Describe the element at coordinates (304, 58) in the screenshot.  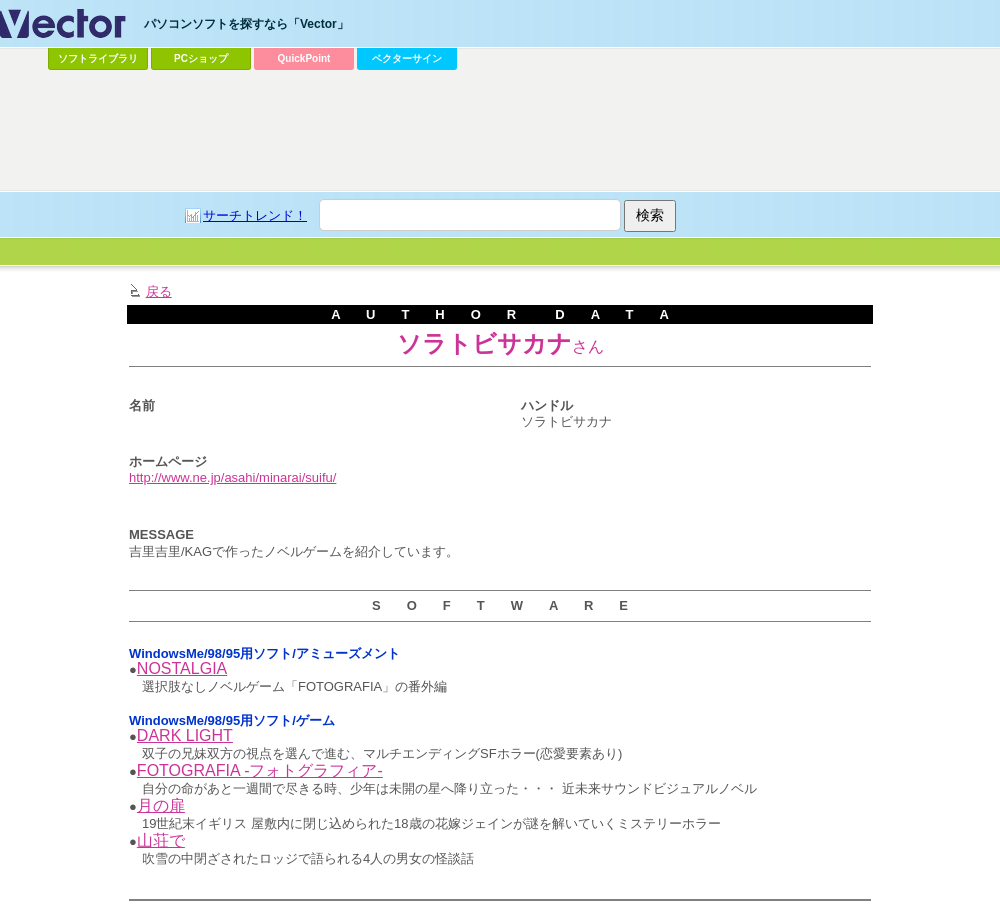
I see `QuickPoint` at that location.